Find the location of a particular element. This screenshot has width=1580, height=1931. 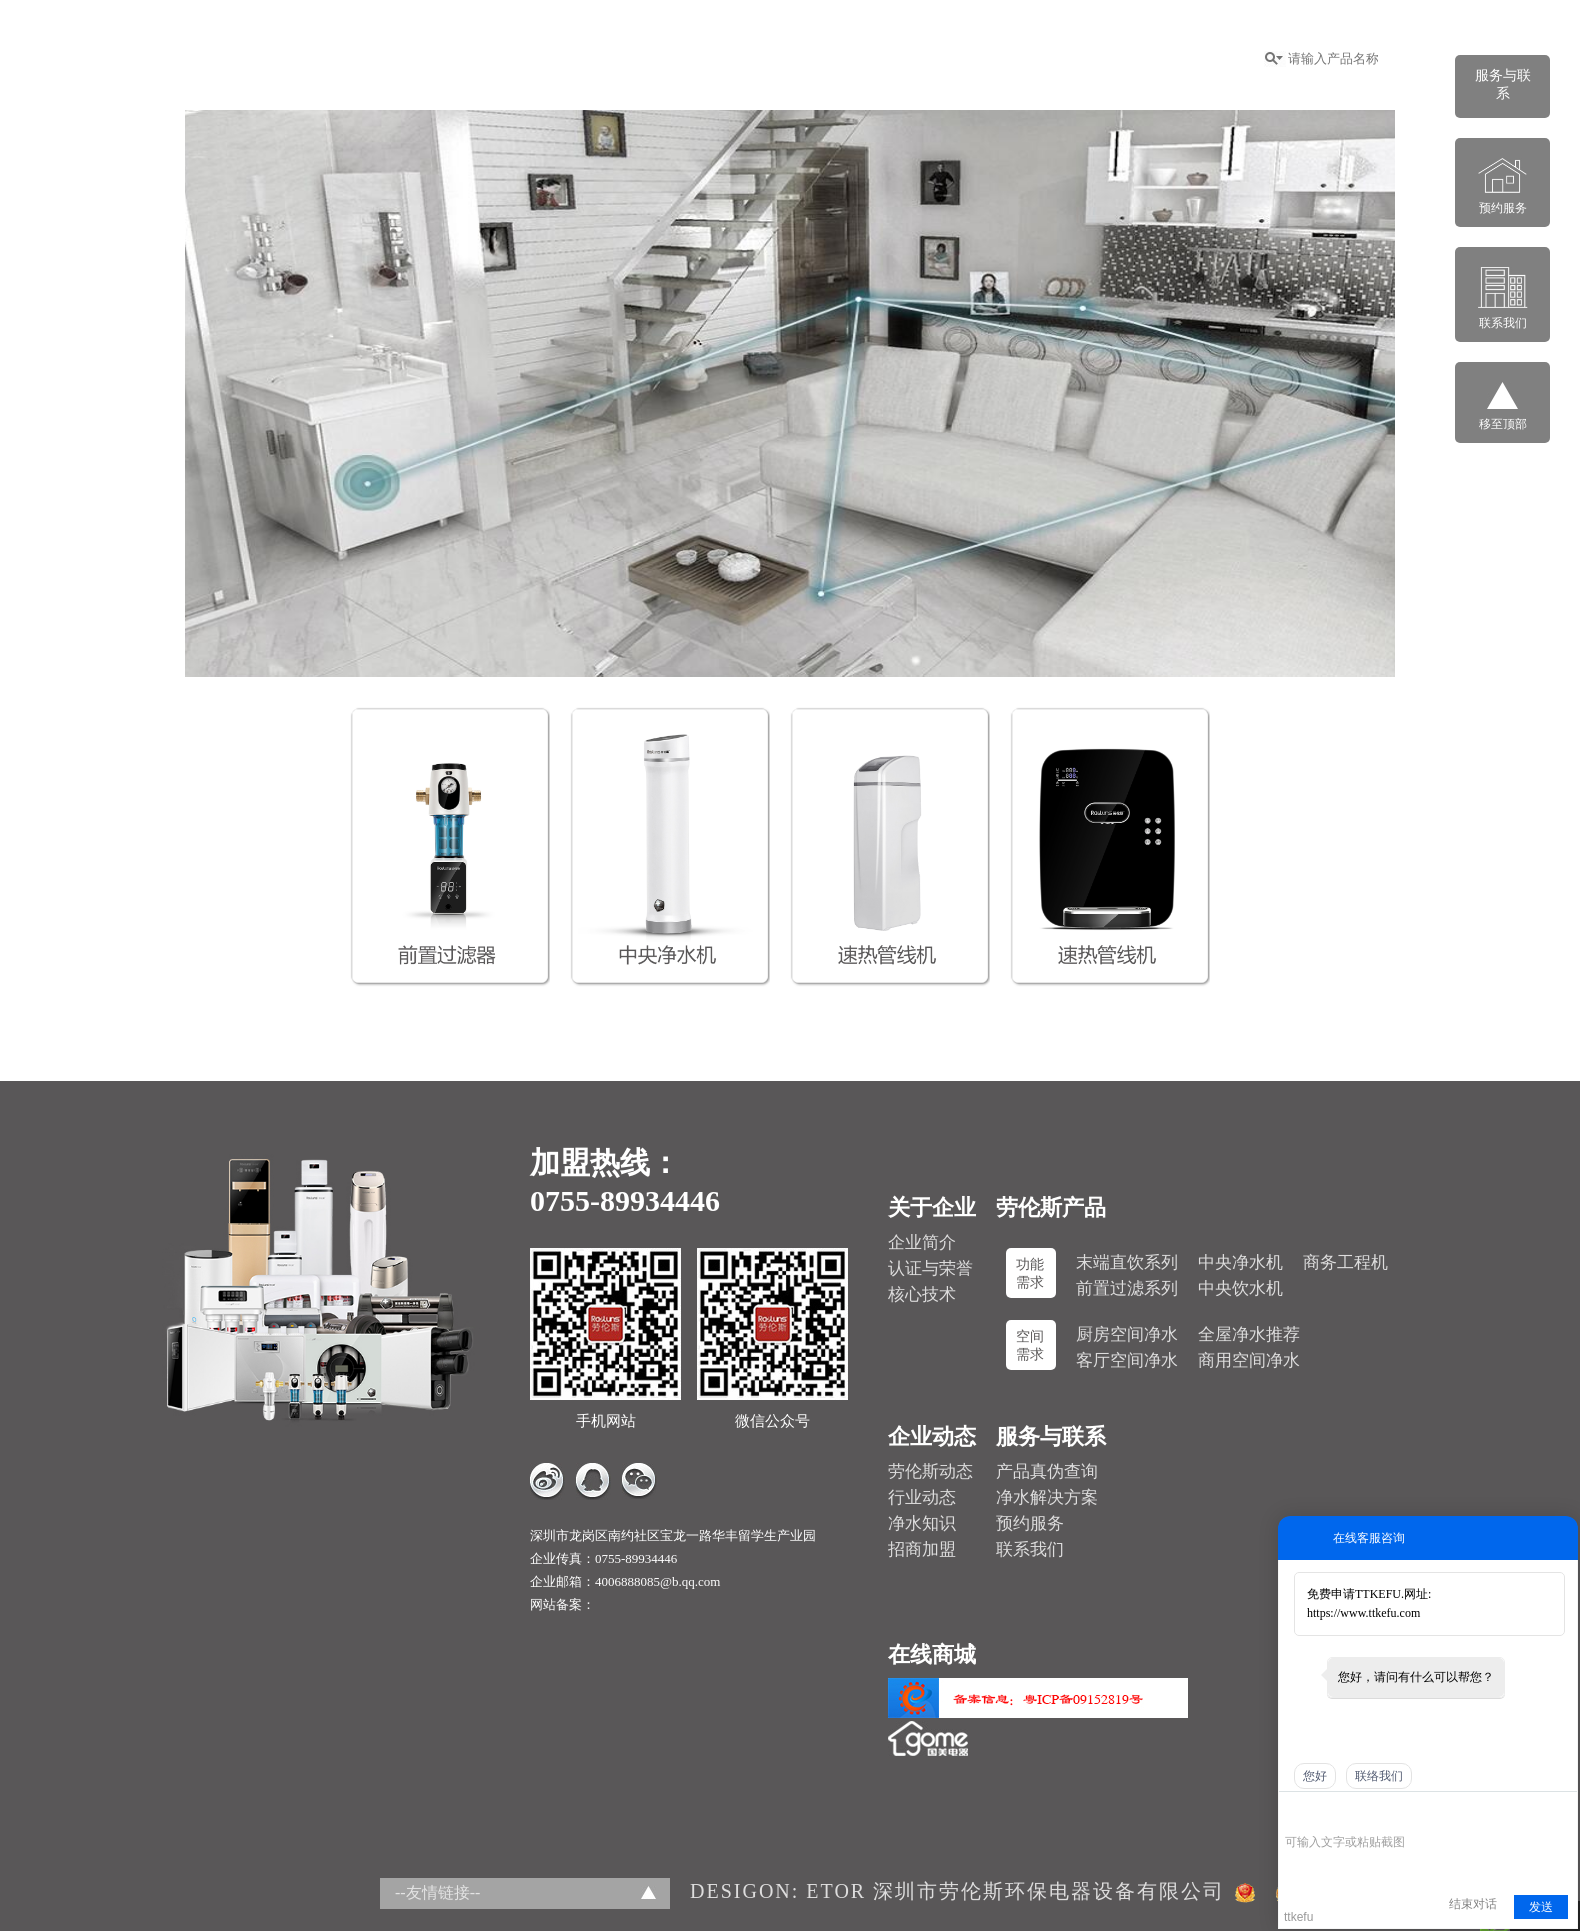

预约服务 is located at coordinates (1030, 1523).